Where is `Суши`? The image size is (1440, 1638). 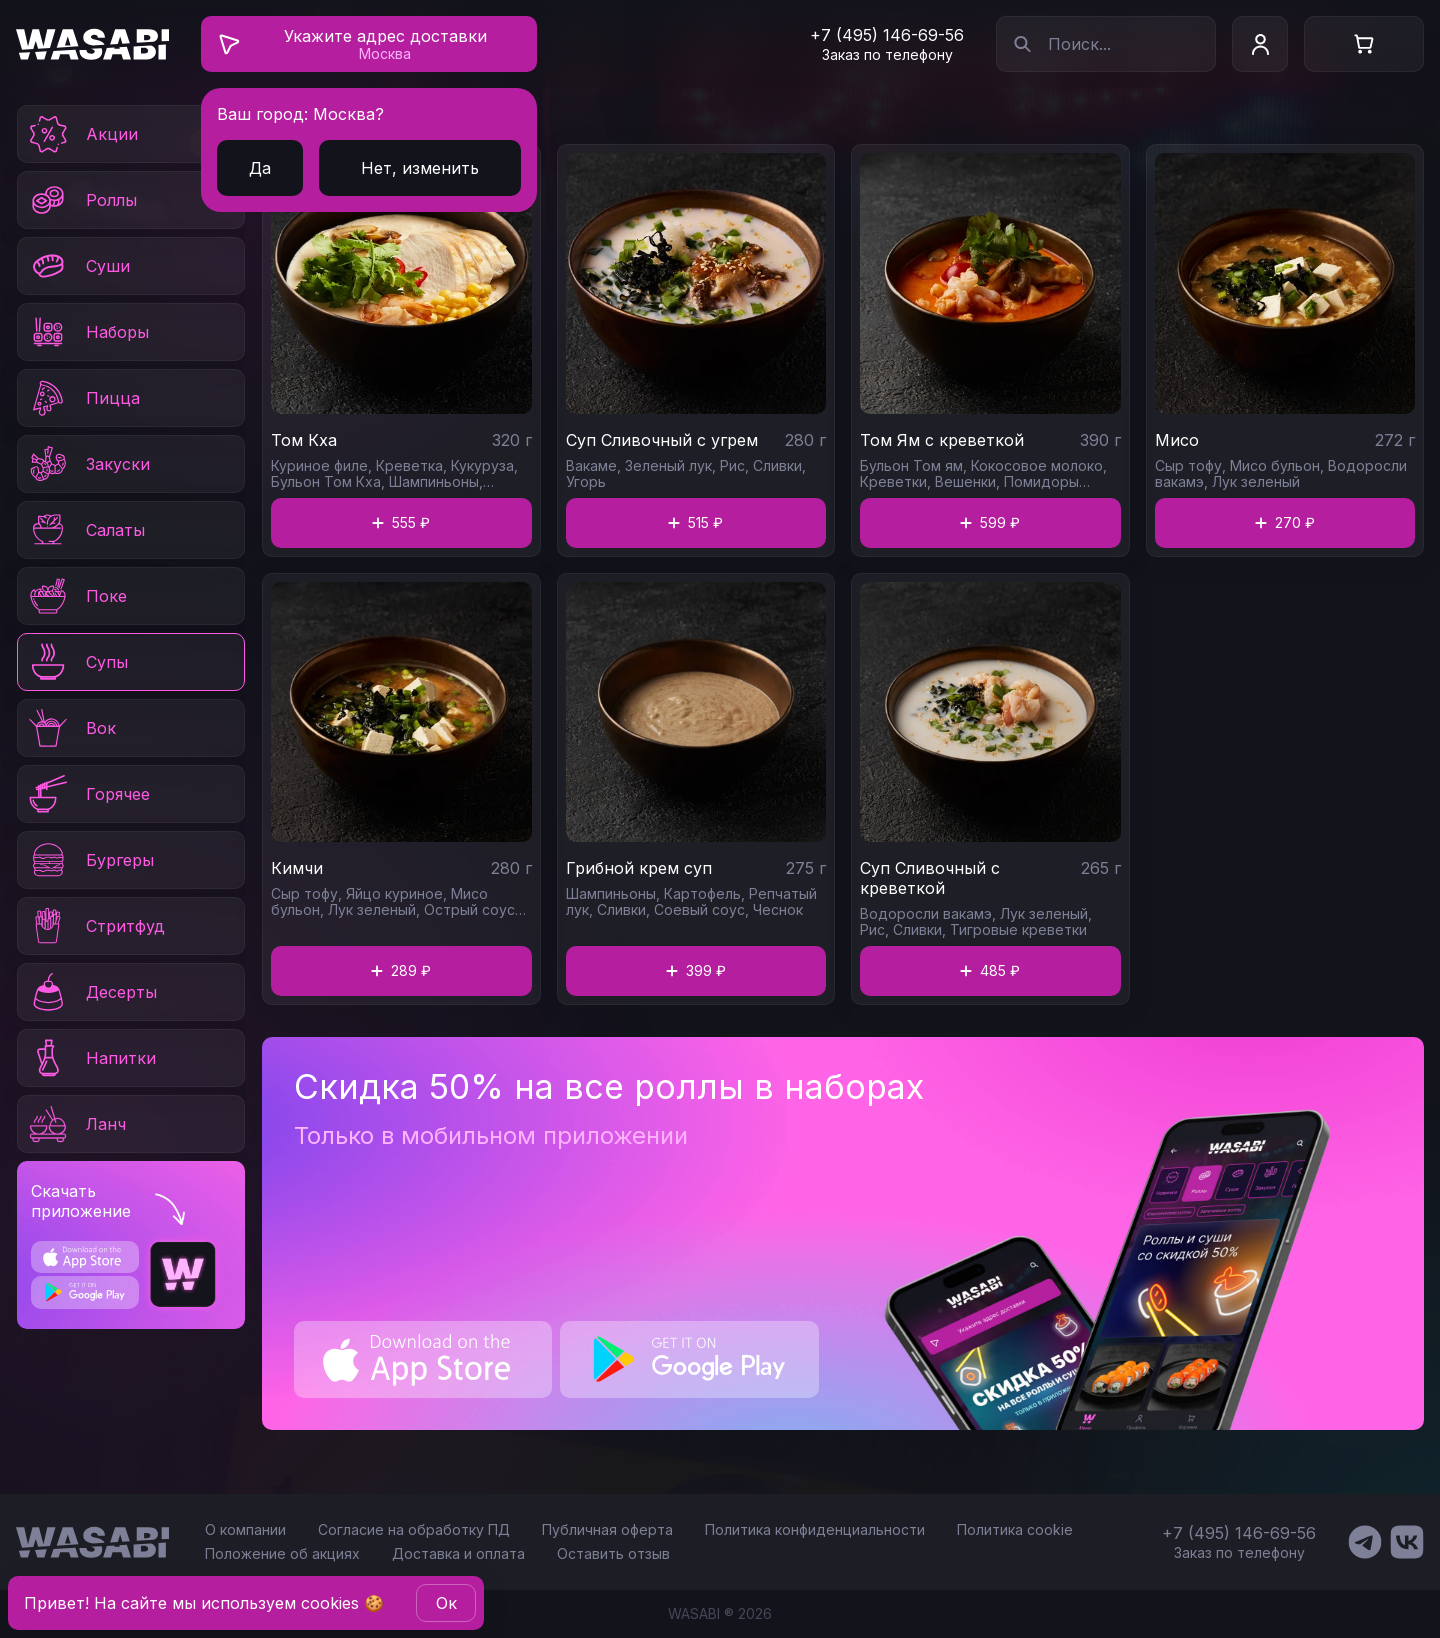 Суши is located at coordinates (78, 266).